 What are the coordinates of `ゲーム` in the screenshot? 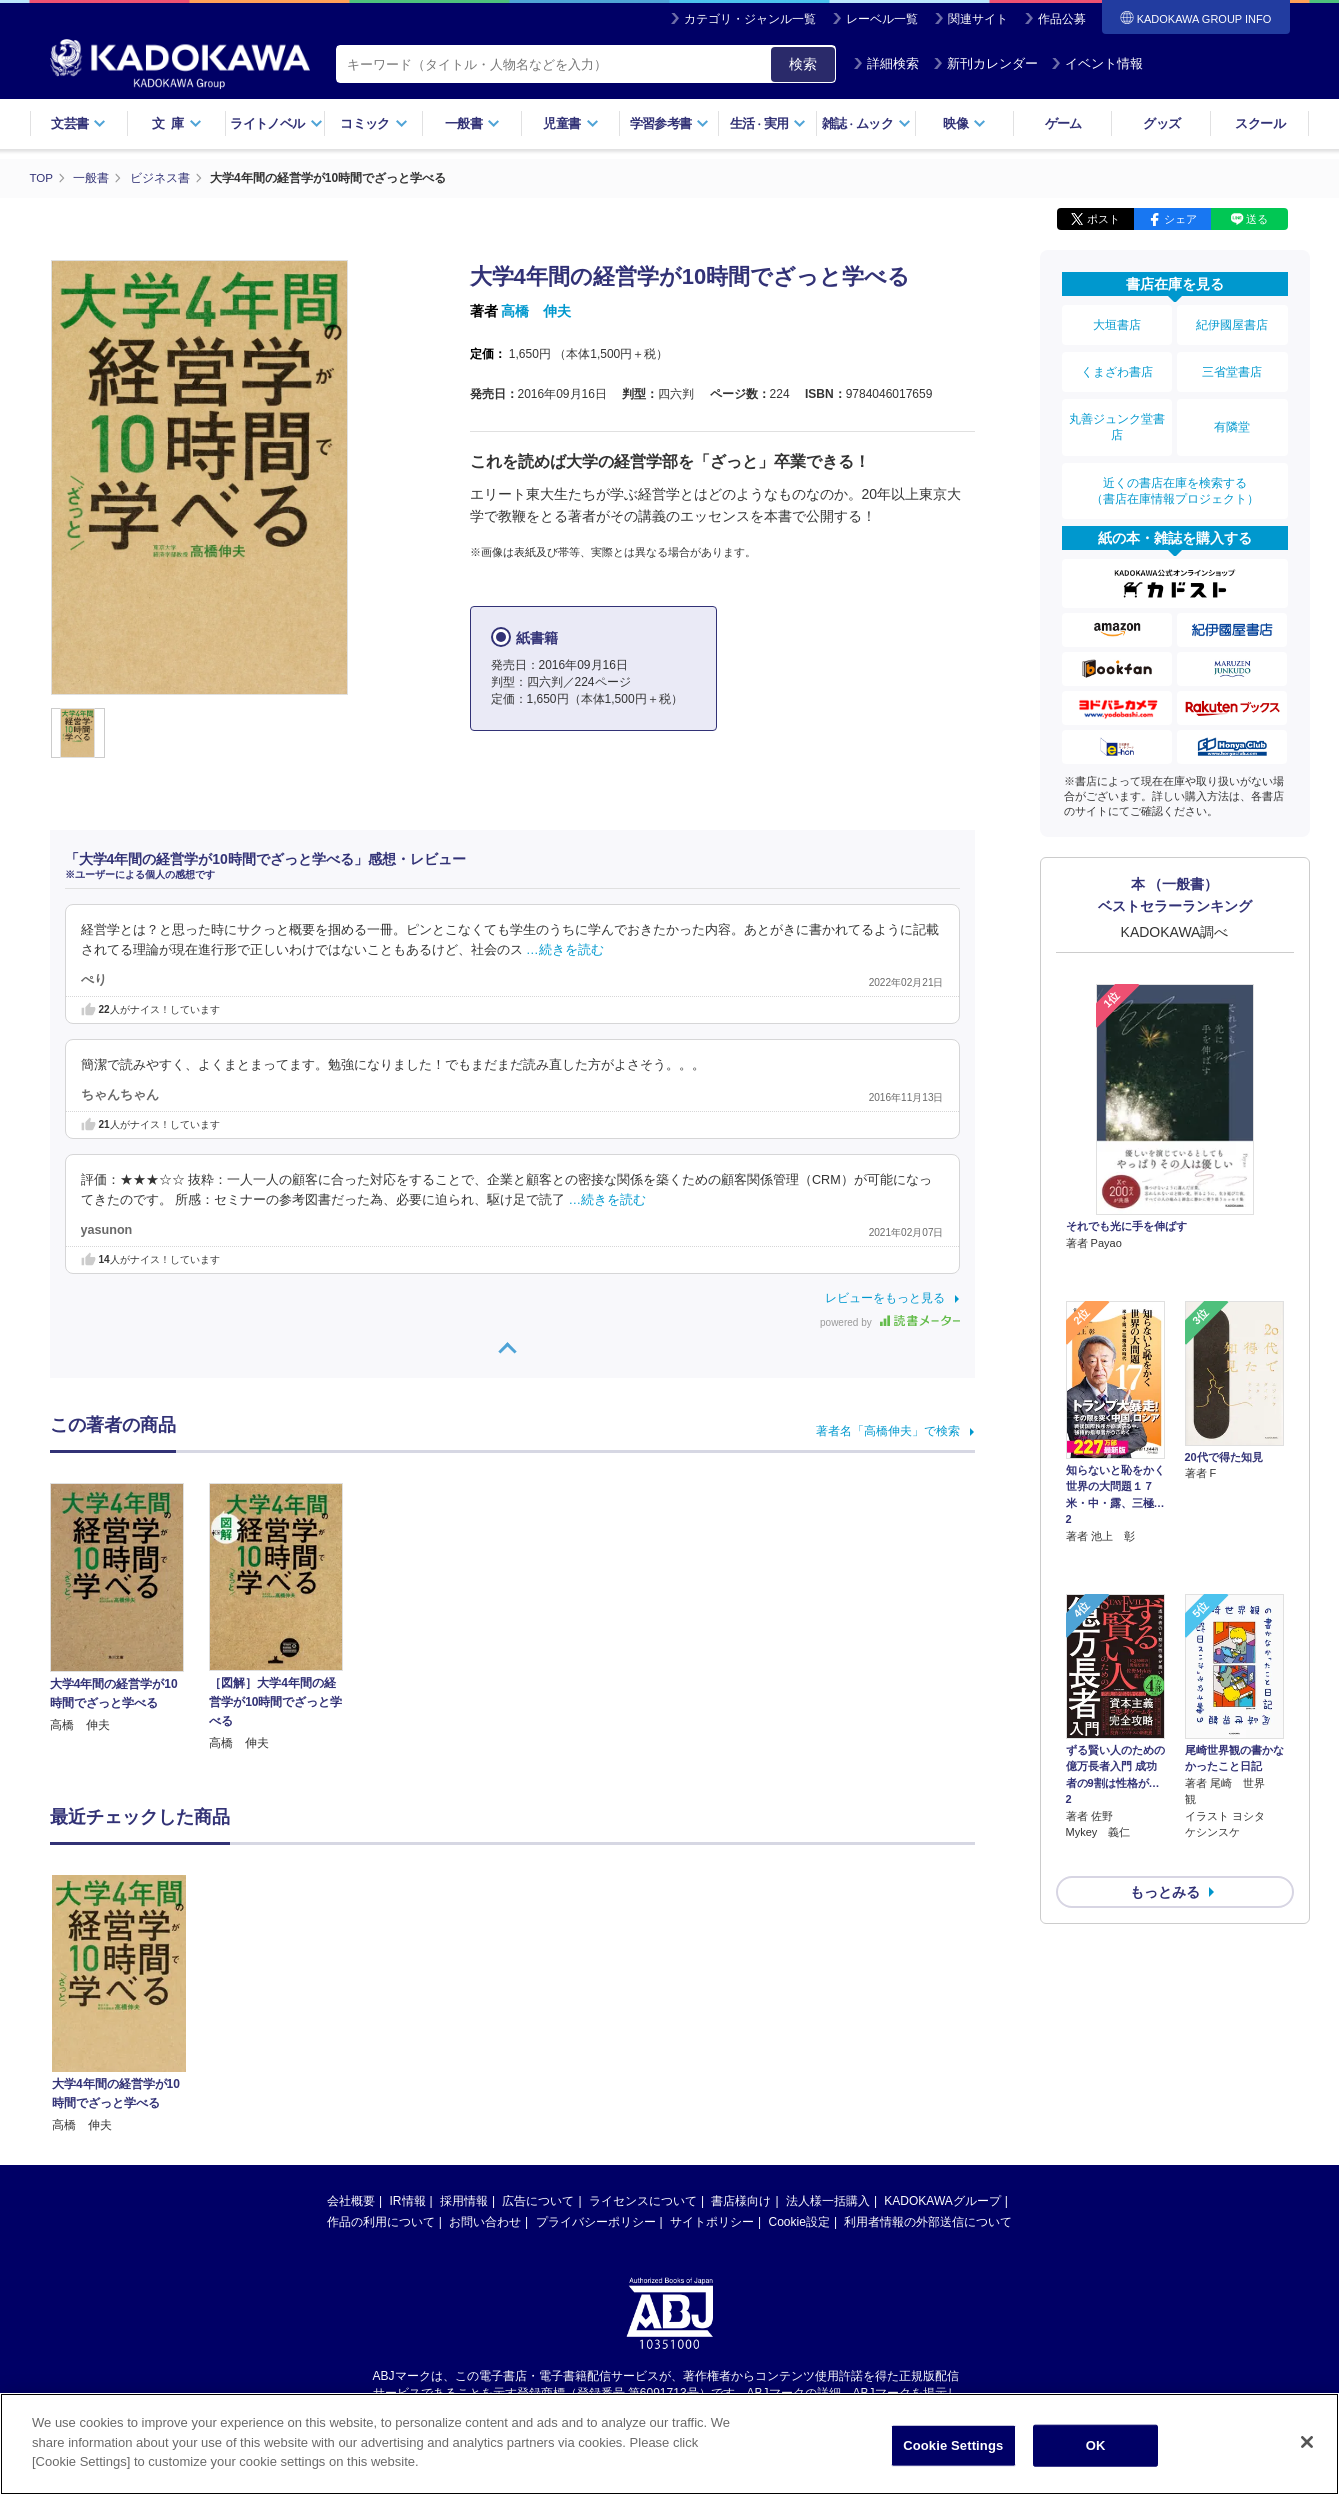 It's located at (1063, 123).